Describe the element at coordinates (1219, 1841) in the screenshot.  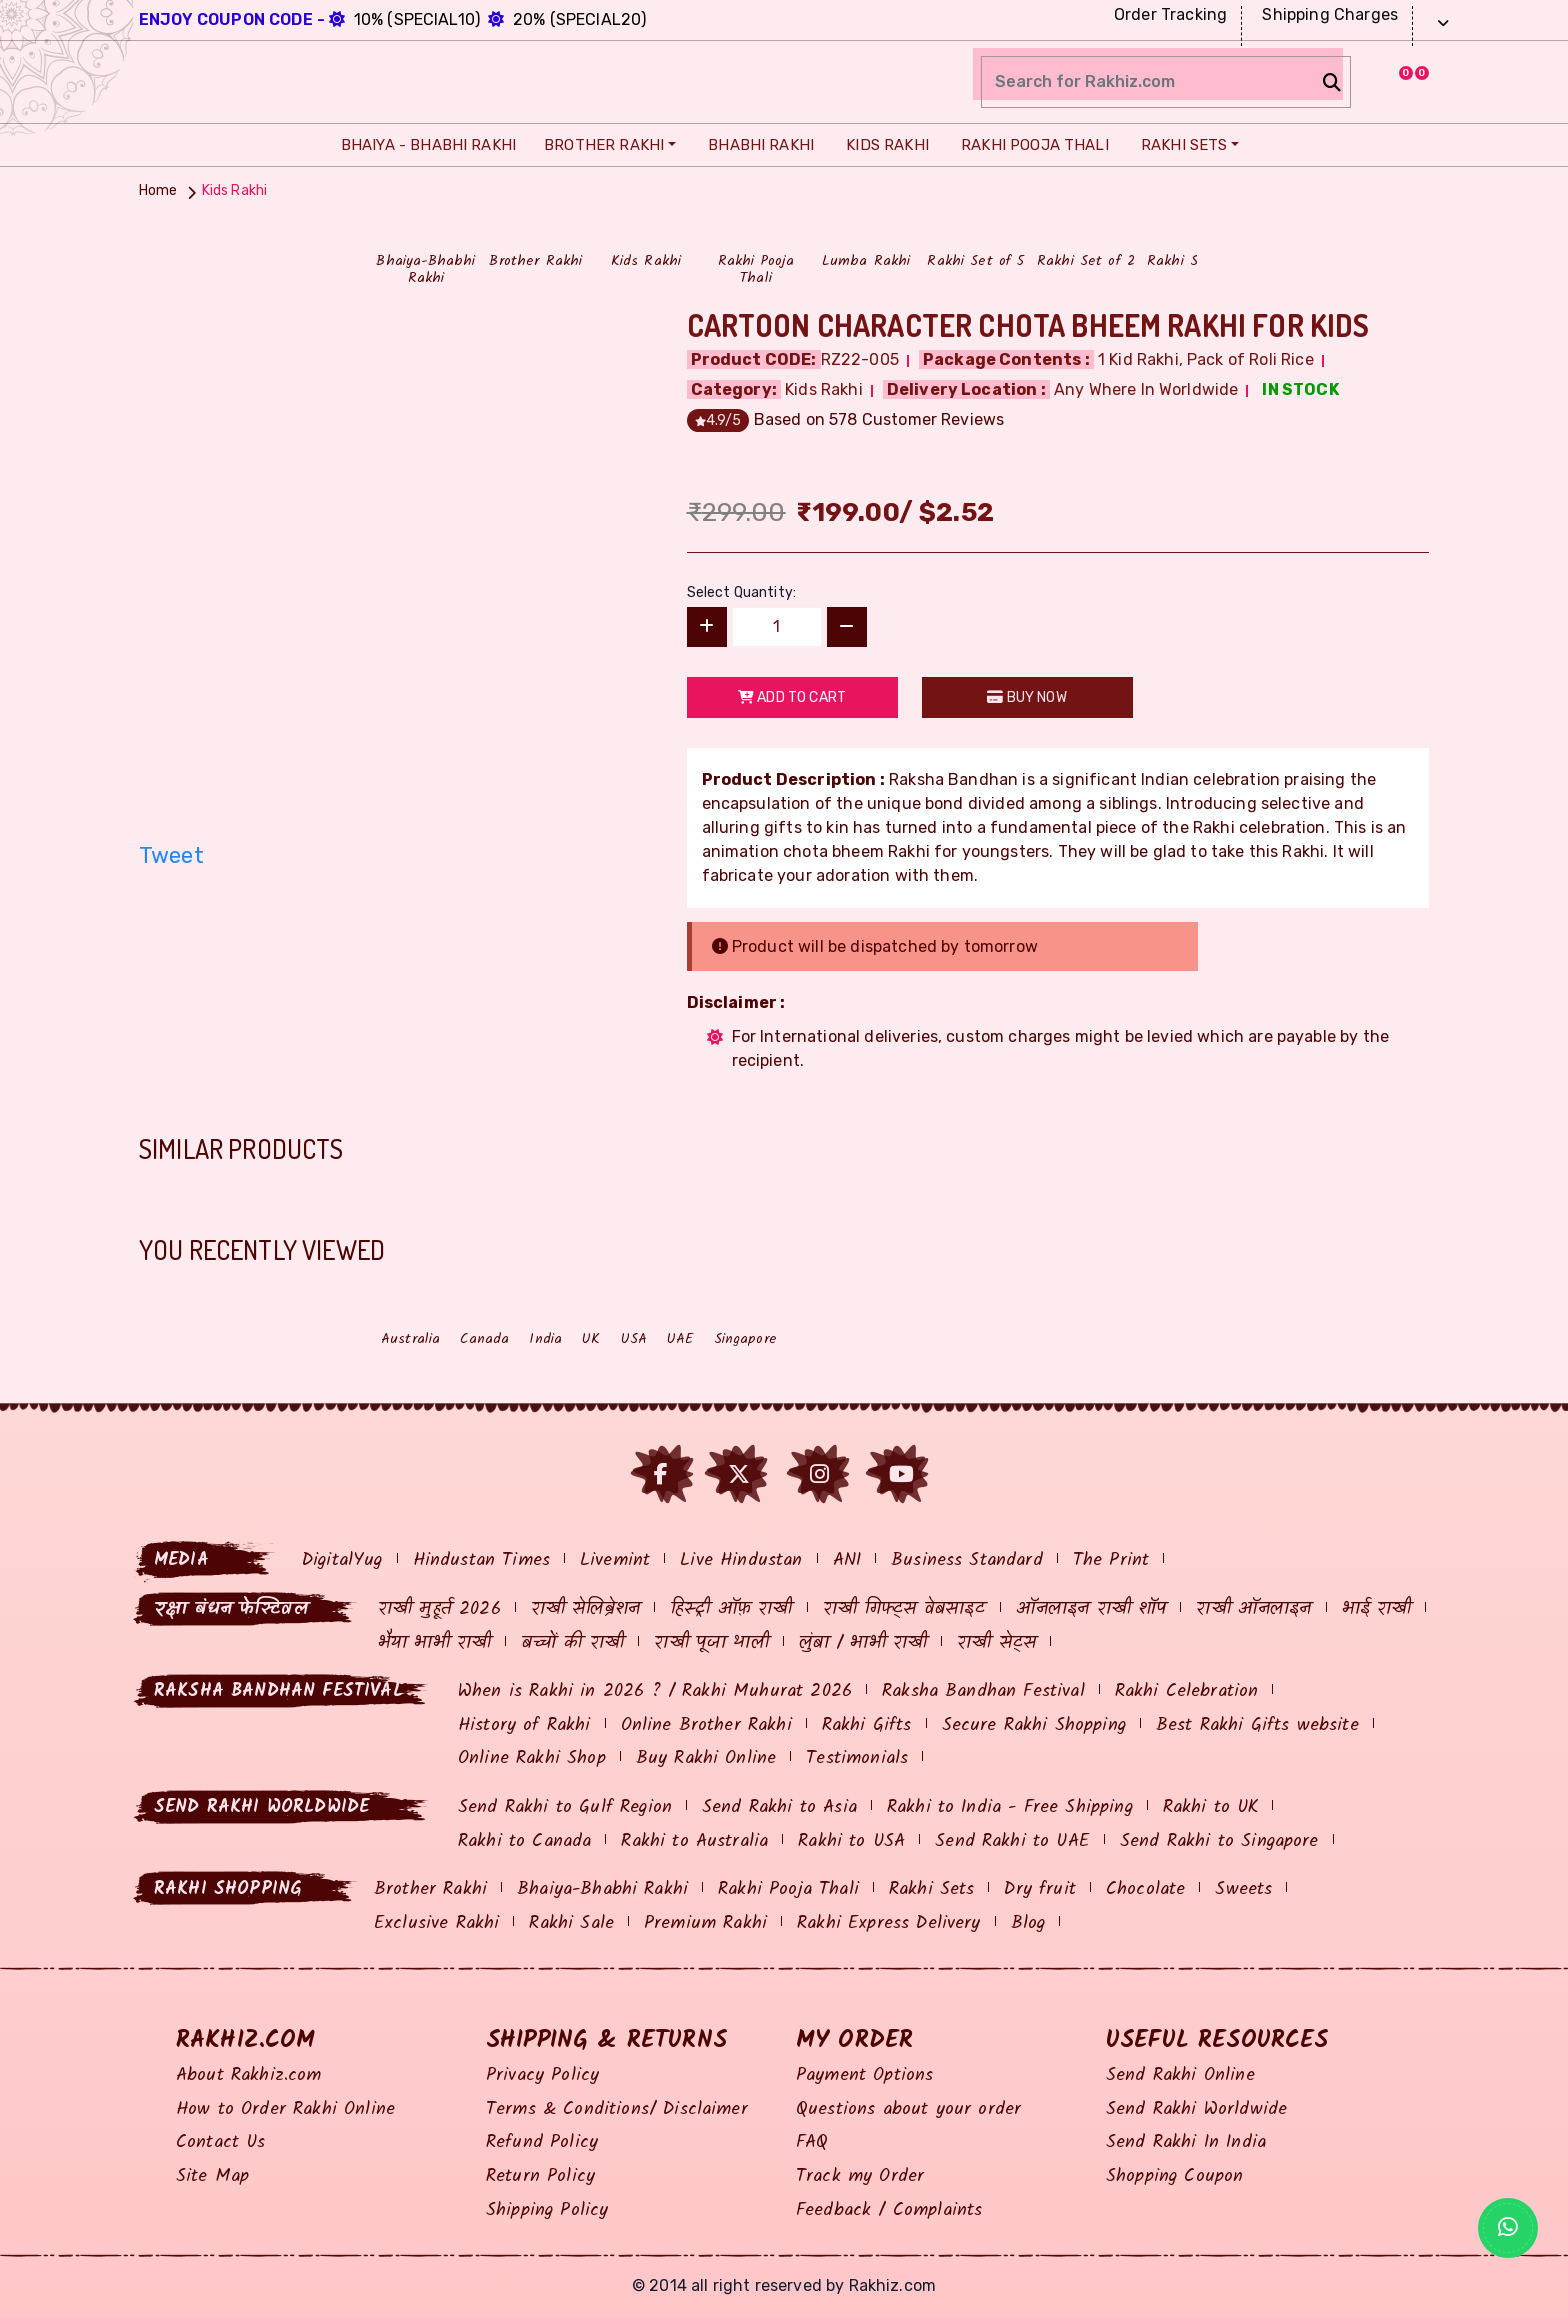
I see `Send Rakhi to Singapore` at that location.